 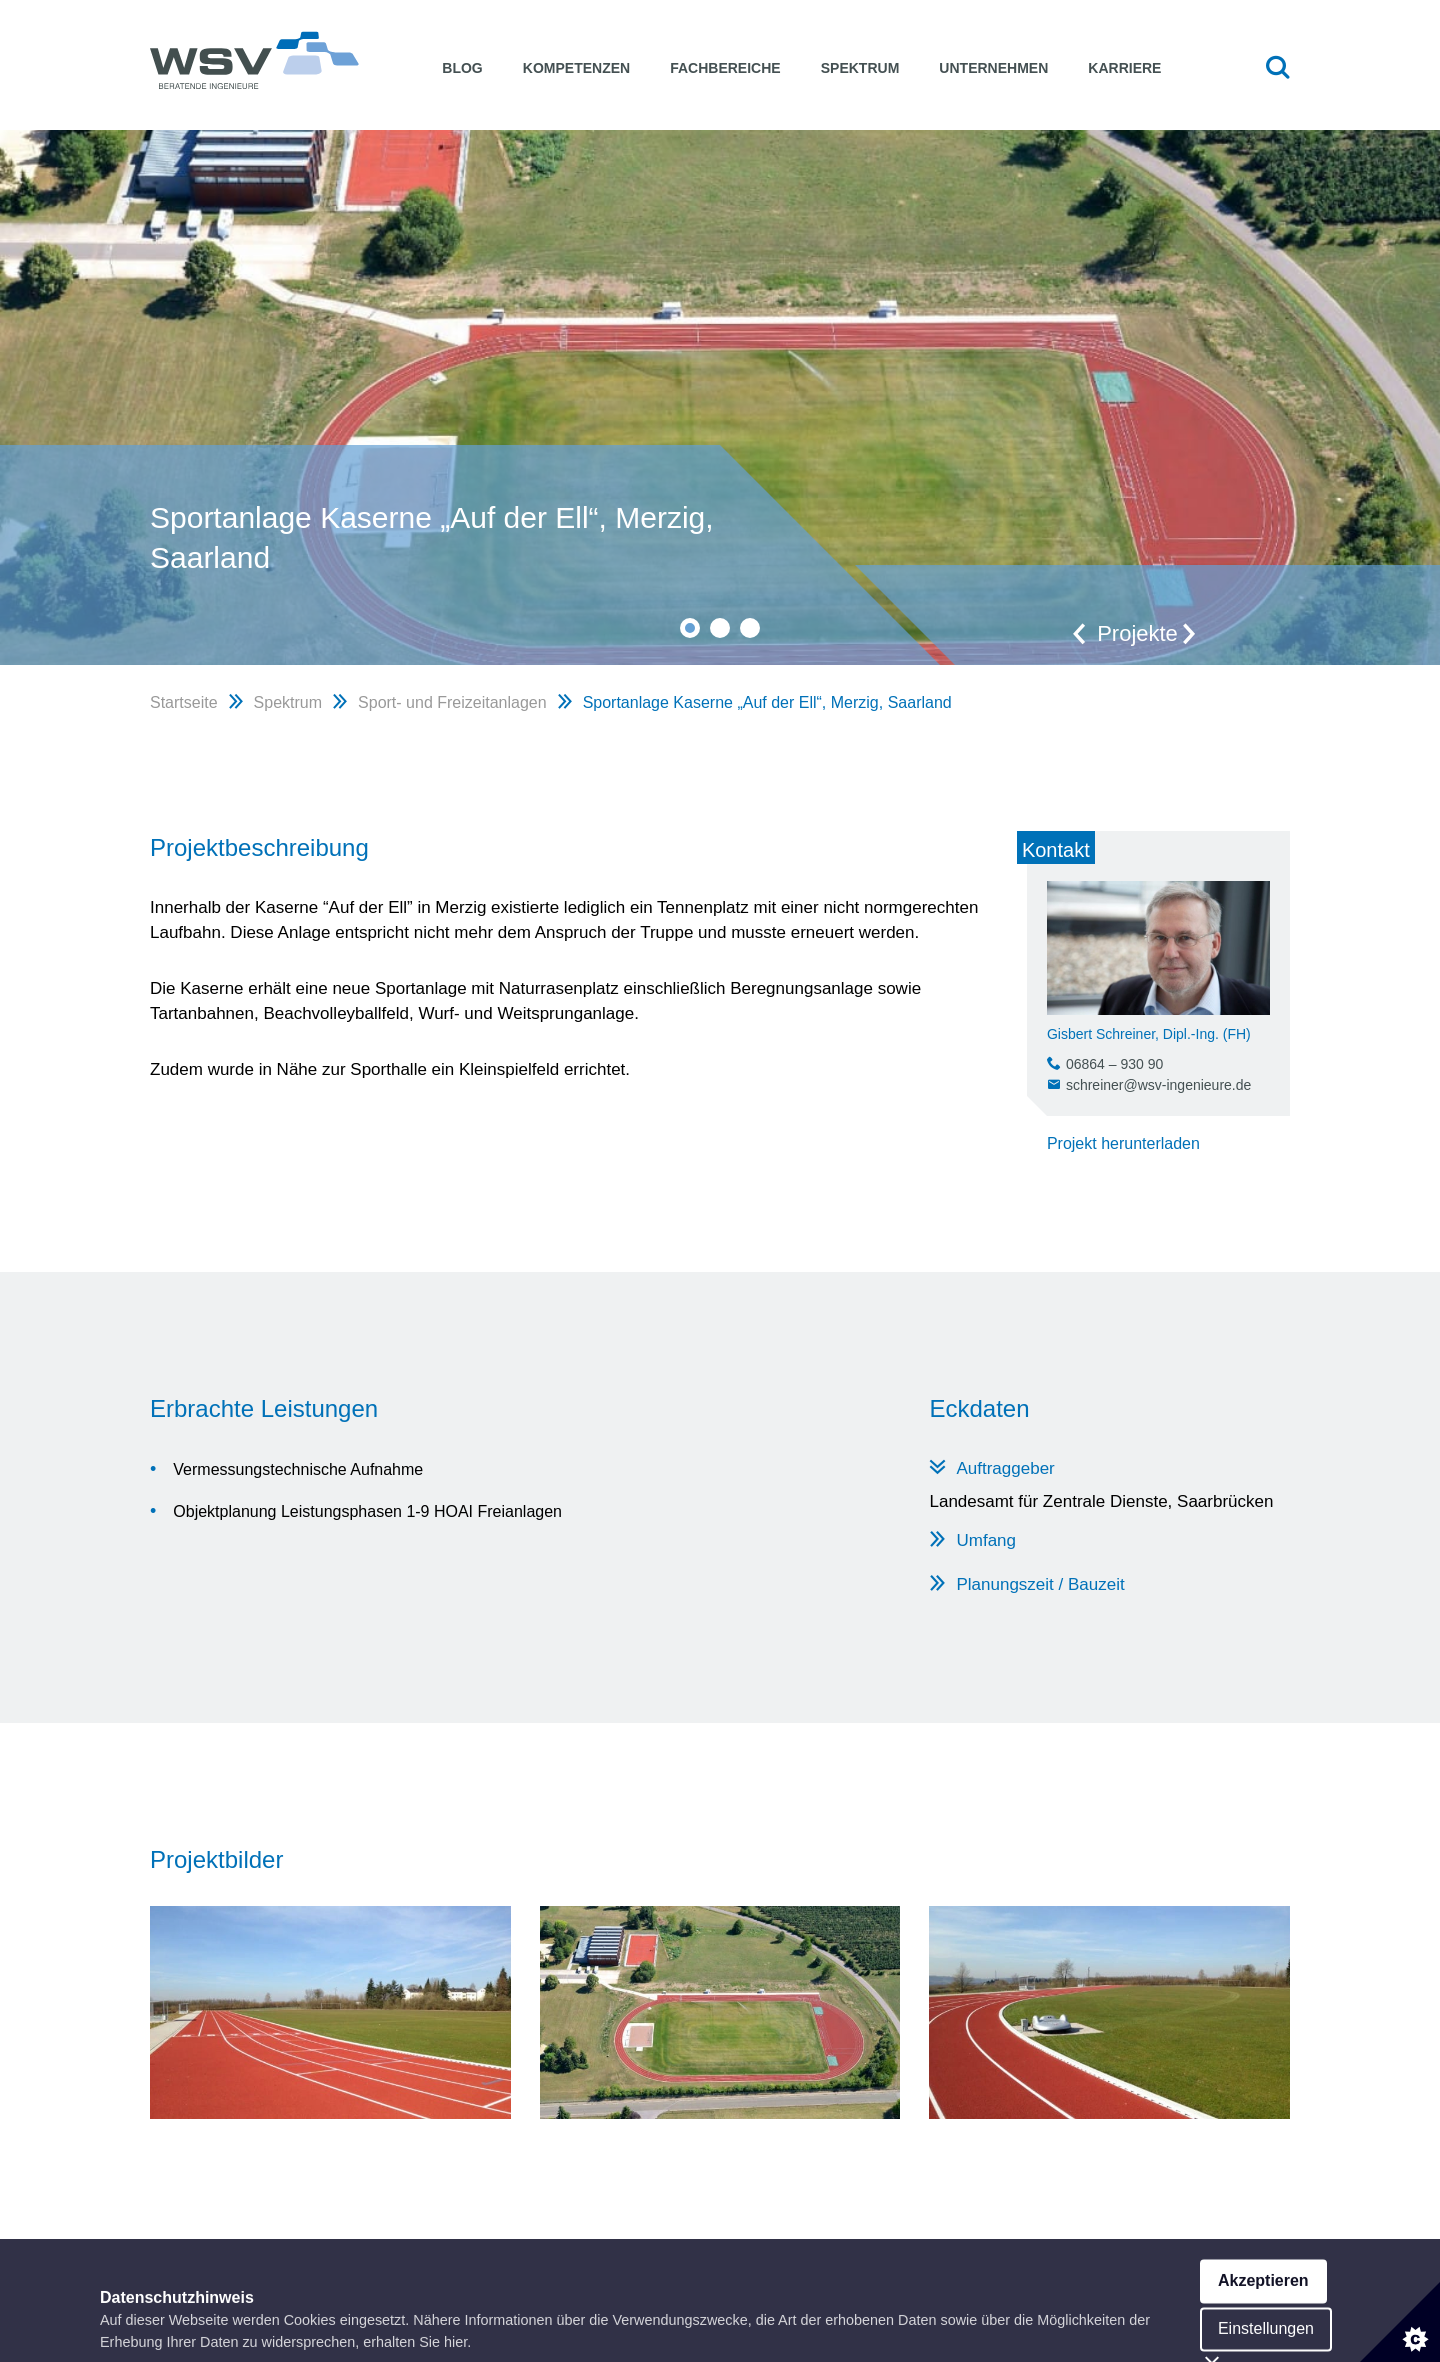 What do you see at coordinates (576, 68) in the screenshot?
I see `Kompetenzen` at bounding box center [576, 68].